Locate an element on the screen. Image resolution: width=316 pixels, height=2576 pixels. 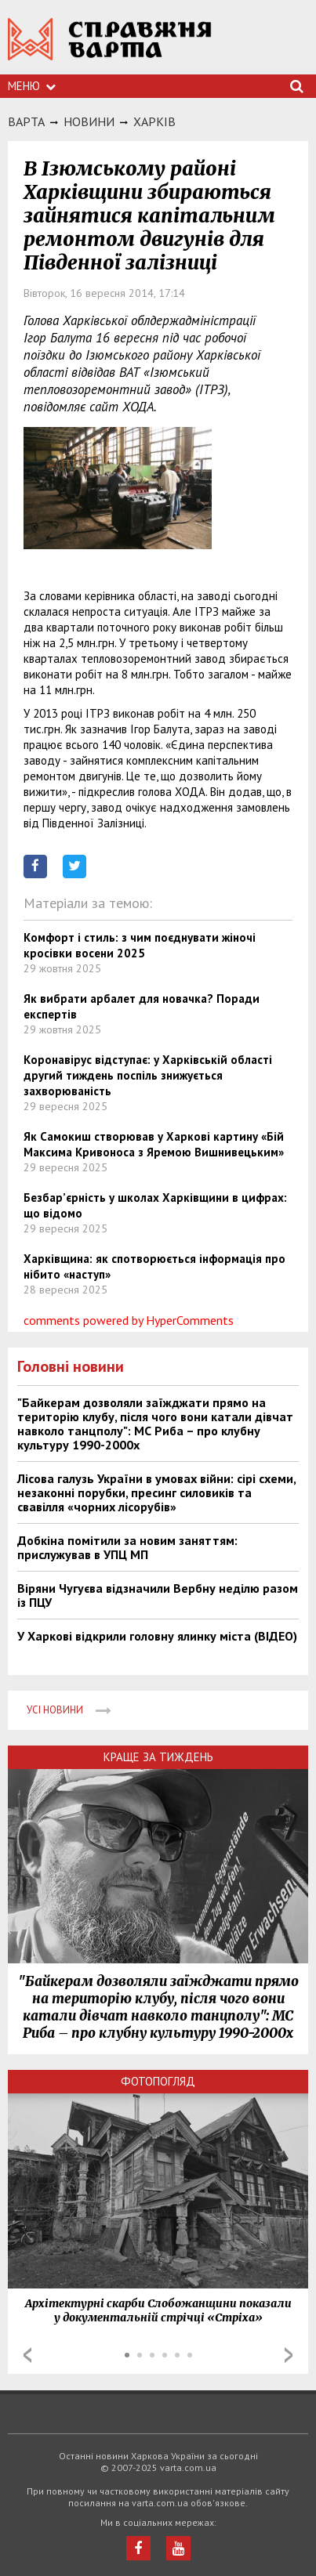
Лісова галузь України в умовах війни: сірі схеми, незаконні порубки, пресинг силовиків та свавілля «чорних лісорубів» is located at coordinates (156, 1492).